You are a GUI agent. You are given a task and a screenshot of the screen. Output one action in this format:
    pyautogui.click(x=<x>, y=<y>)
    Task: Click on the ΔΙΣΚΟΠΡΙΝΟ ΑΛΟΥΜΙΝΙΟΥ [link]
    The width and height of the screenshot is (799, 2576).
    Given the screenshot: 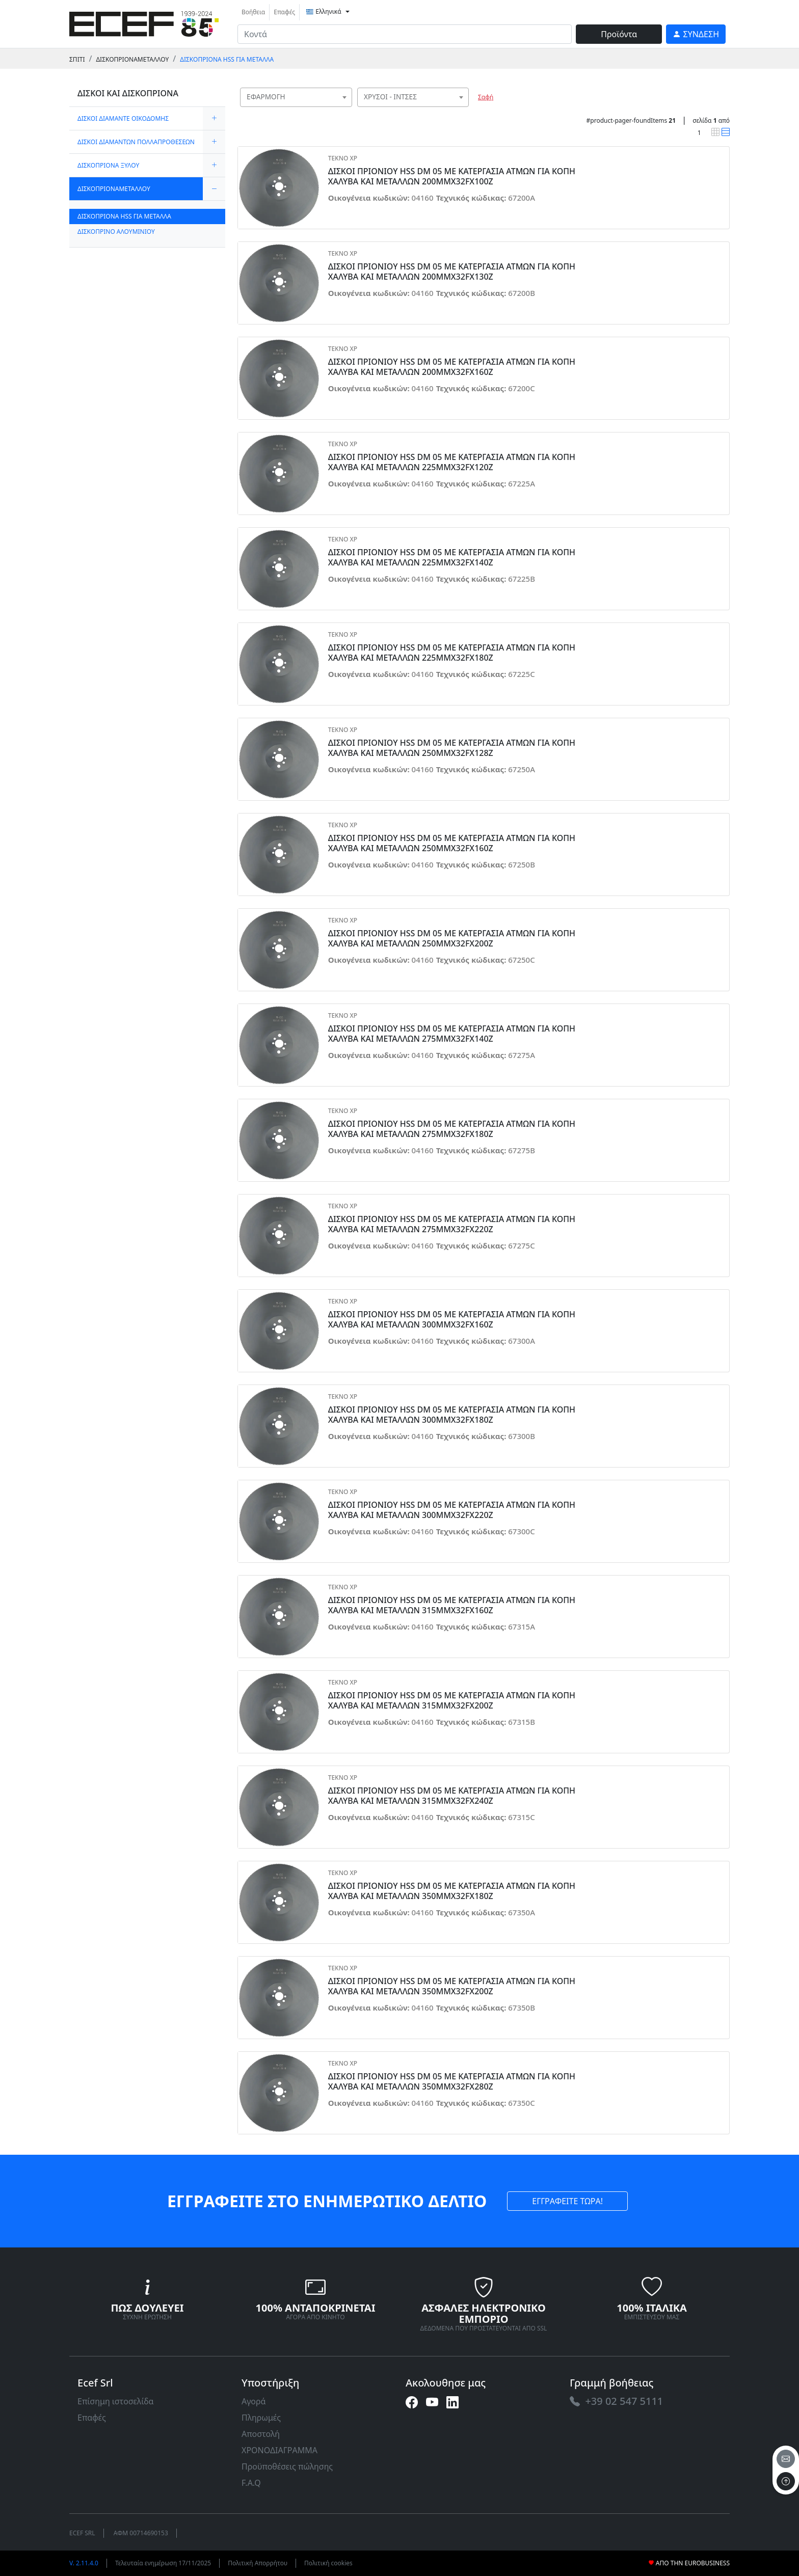 What is the action you would take?
    pyautogui.click(x=116, y=231)
    